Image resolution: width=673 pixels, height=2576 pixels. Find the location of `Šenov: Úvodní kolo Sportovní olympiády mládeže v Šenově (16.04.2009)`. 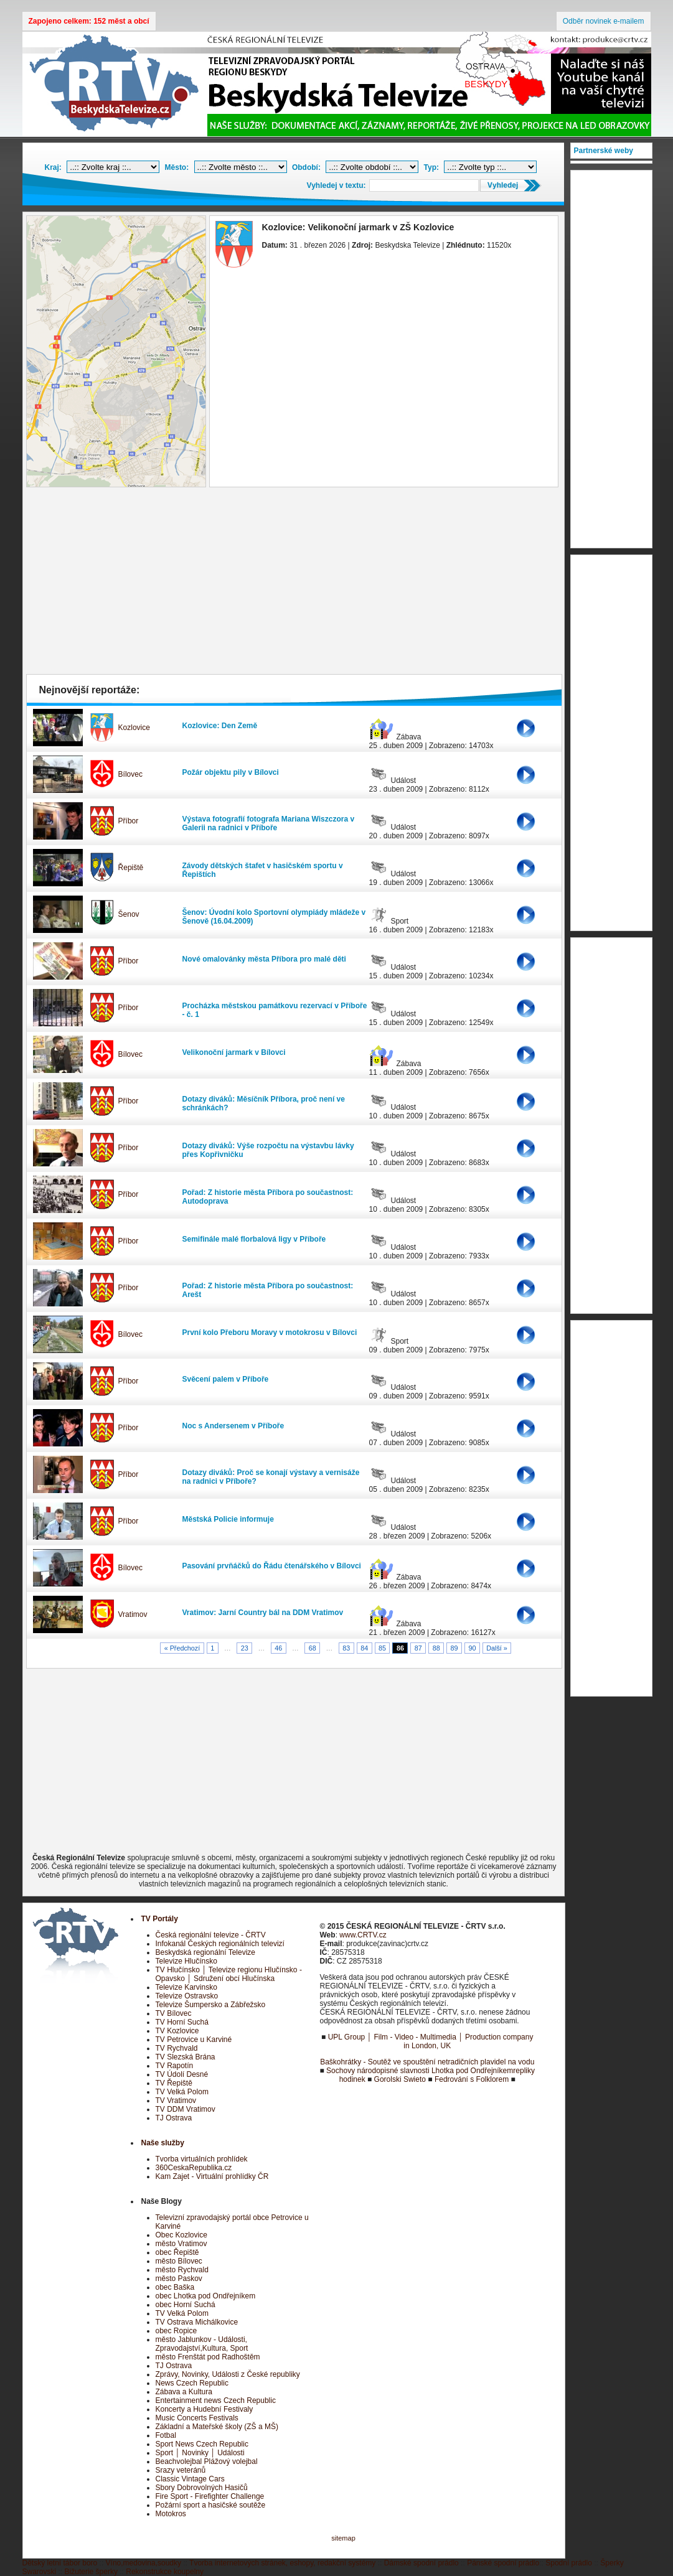

Šenov: Úvodní kolo Sportovní olympiády mládeže v Šenově (16.04.2009) is located at coordinates (274, 916).